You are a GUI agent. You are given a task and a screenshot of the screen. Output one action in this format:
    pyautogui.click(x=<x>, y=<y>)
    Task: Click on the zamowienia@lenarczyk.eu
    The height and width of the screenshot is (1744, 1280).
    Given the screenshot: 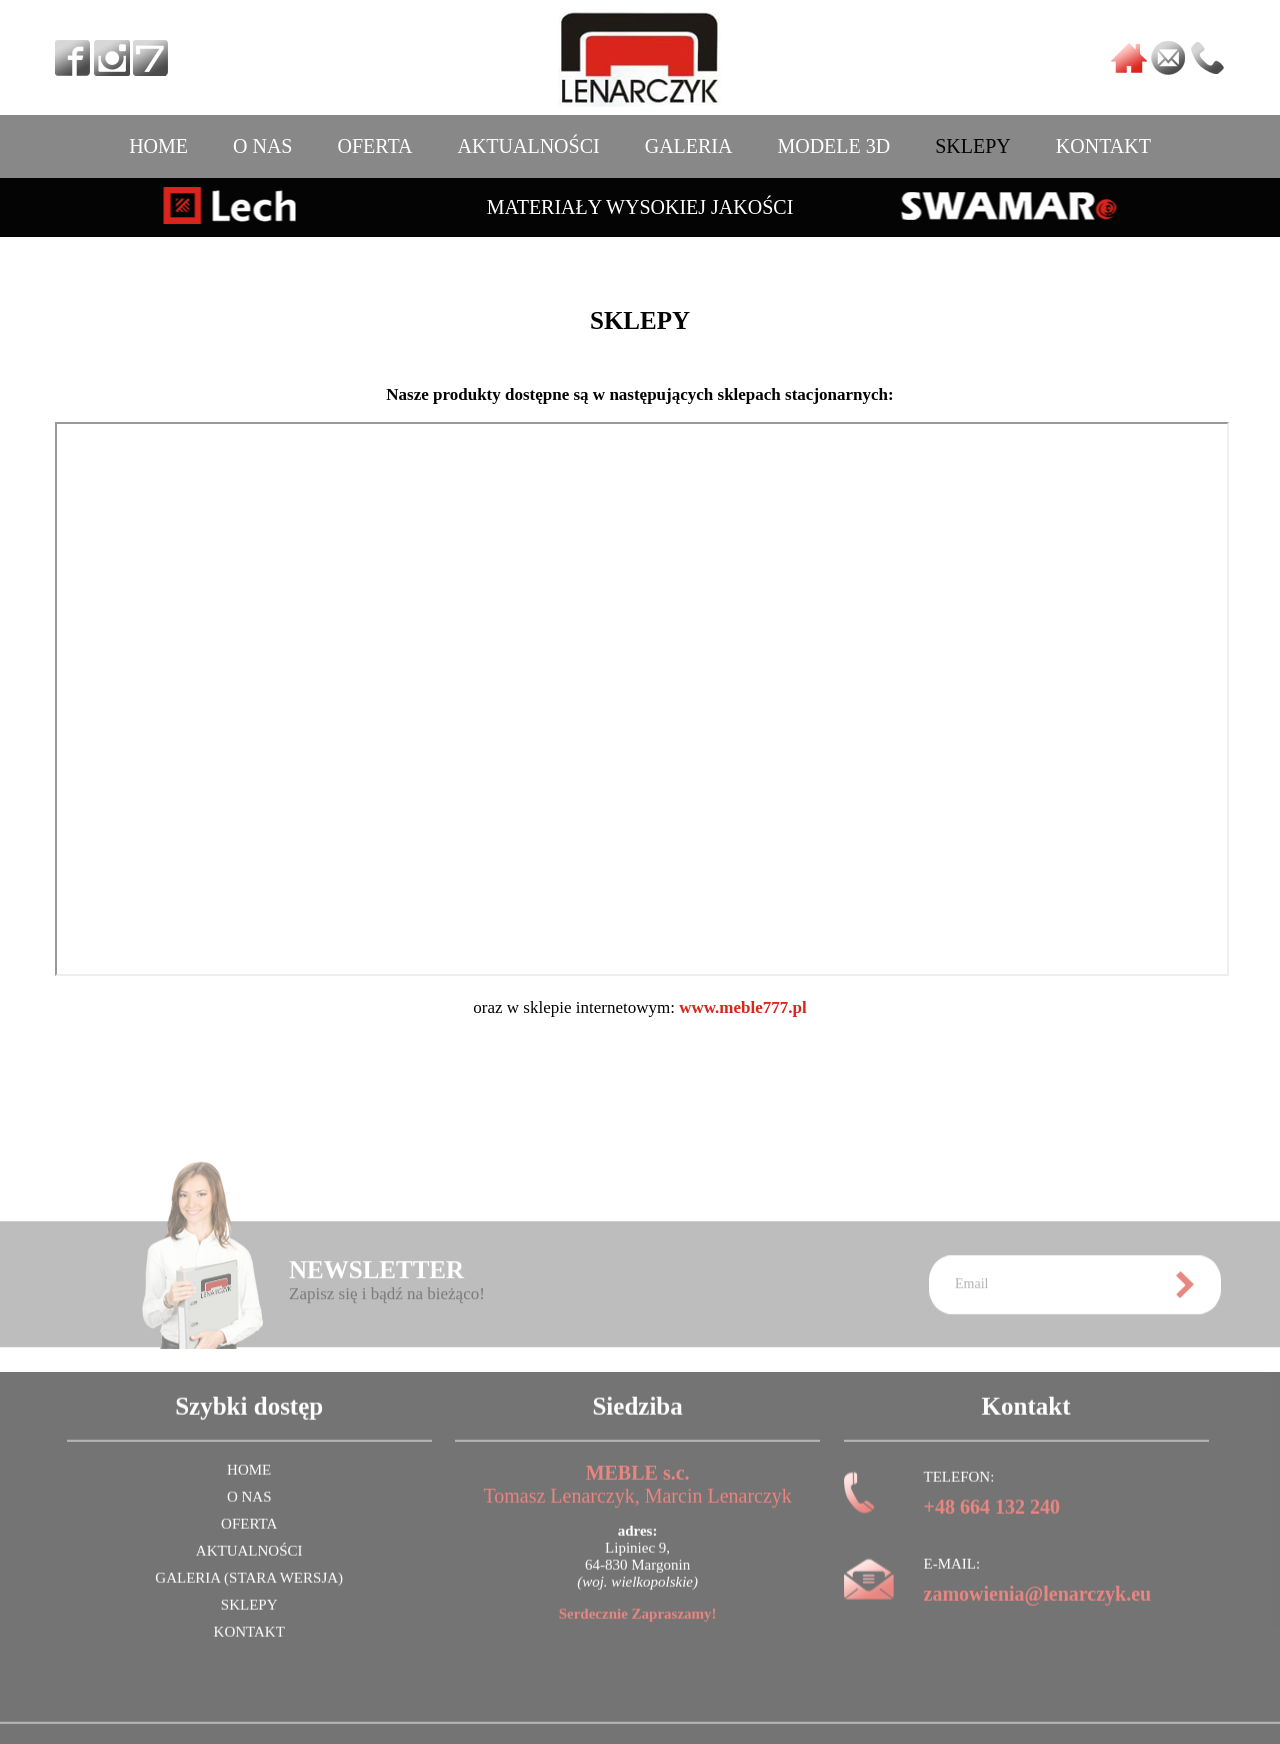 What is the action you would take?
    pyautogui.click(x=1038, y=1608)
    